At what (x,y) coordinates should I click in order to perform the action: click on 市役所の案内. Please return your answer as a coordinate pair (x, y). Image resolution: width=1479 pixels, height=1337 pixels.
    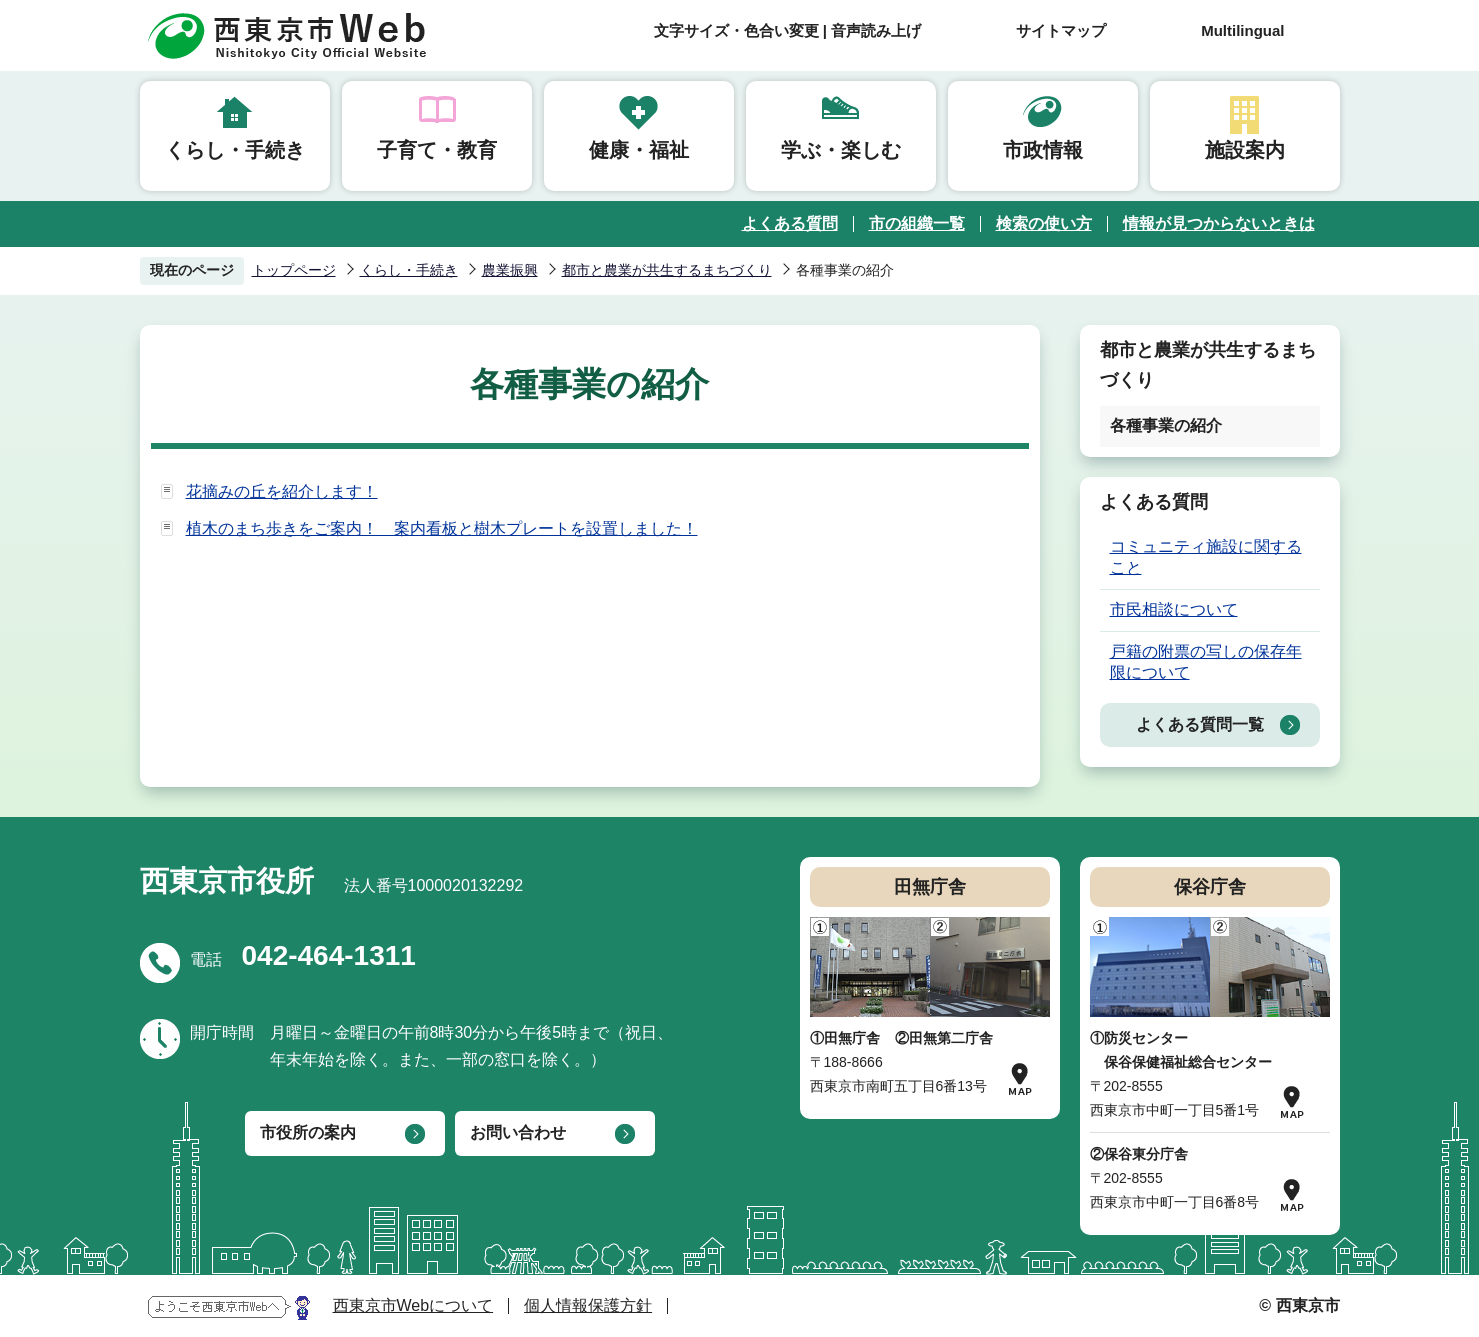
    Looking at the image, I should click on (308, 1132).